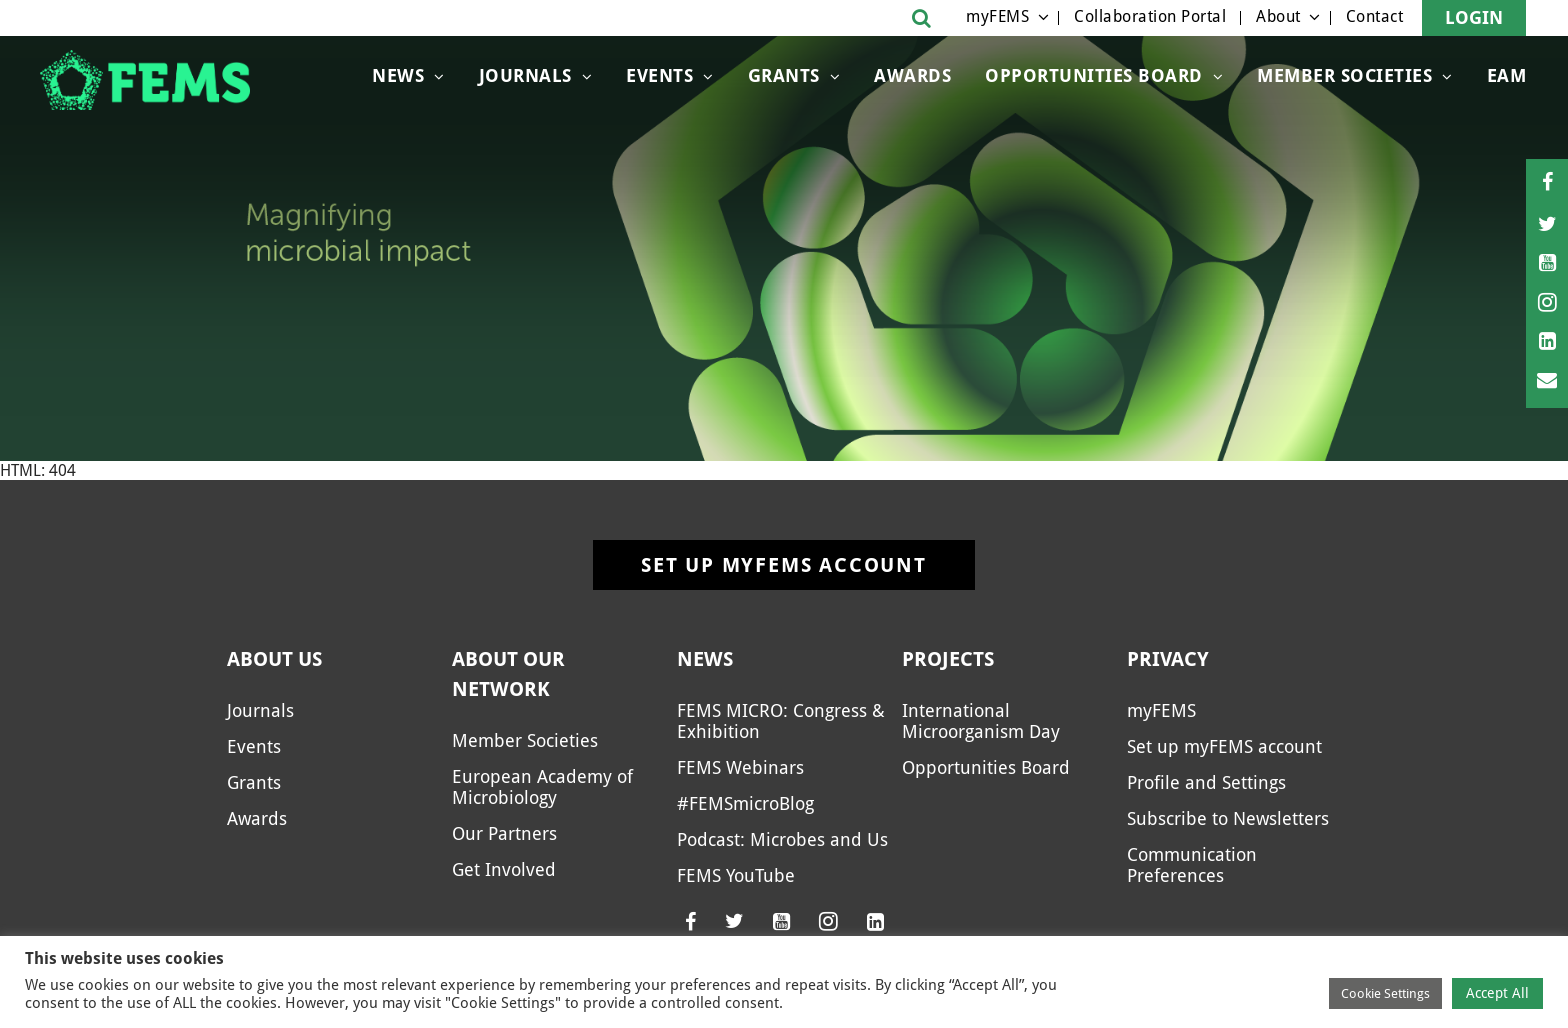 This screenshot has height=1028, width=1568. I want to click on myFEMS, so click(997, 16).